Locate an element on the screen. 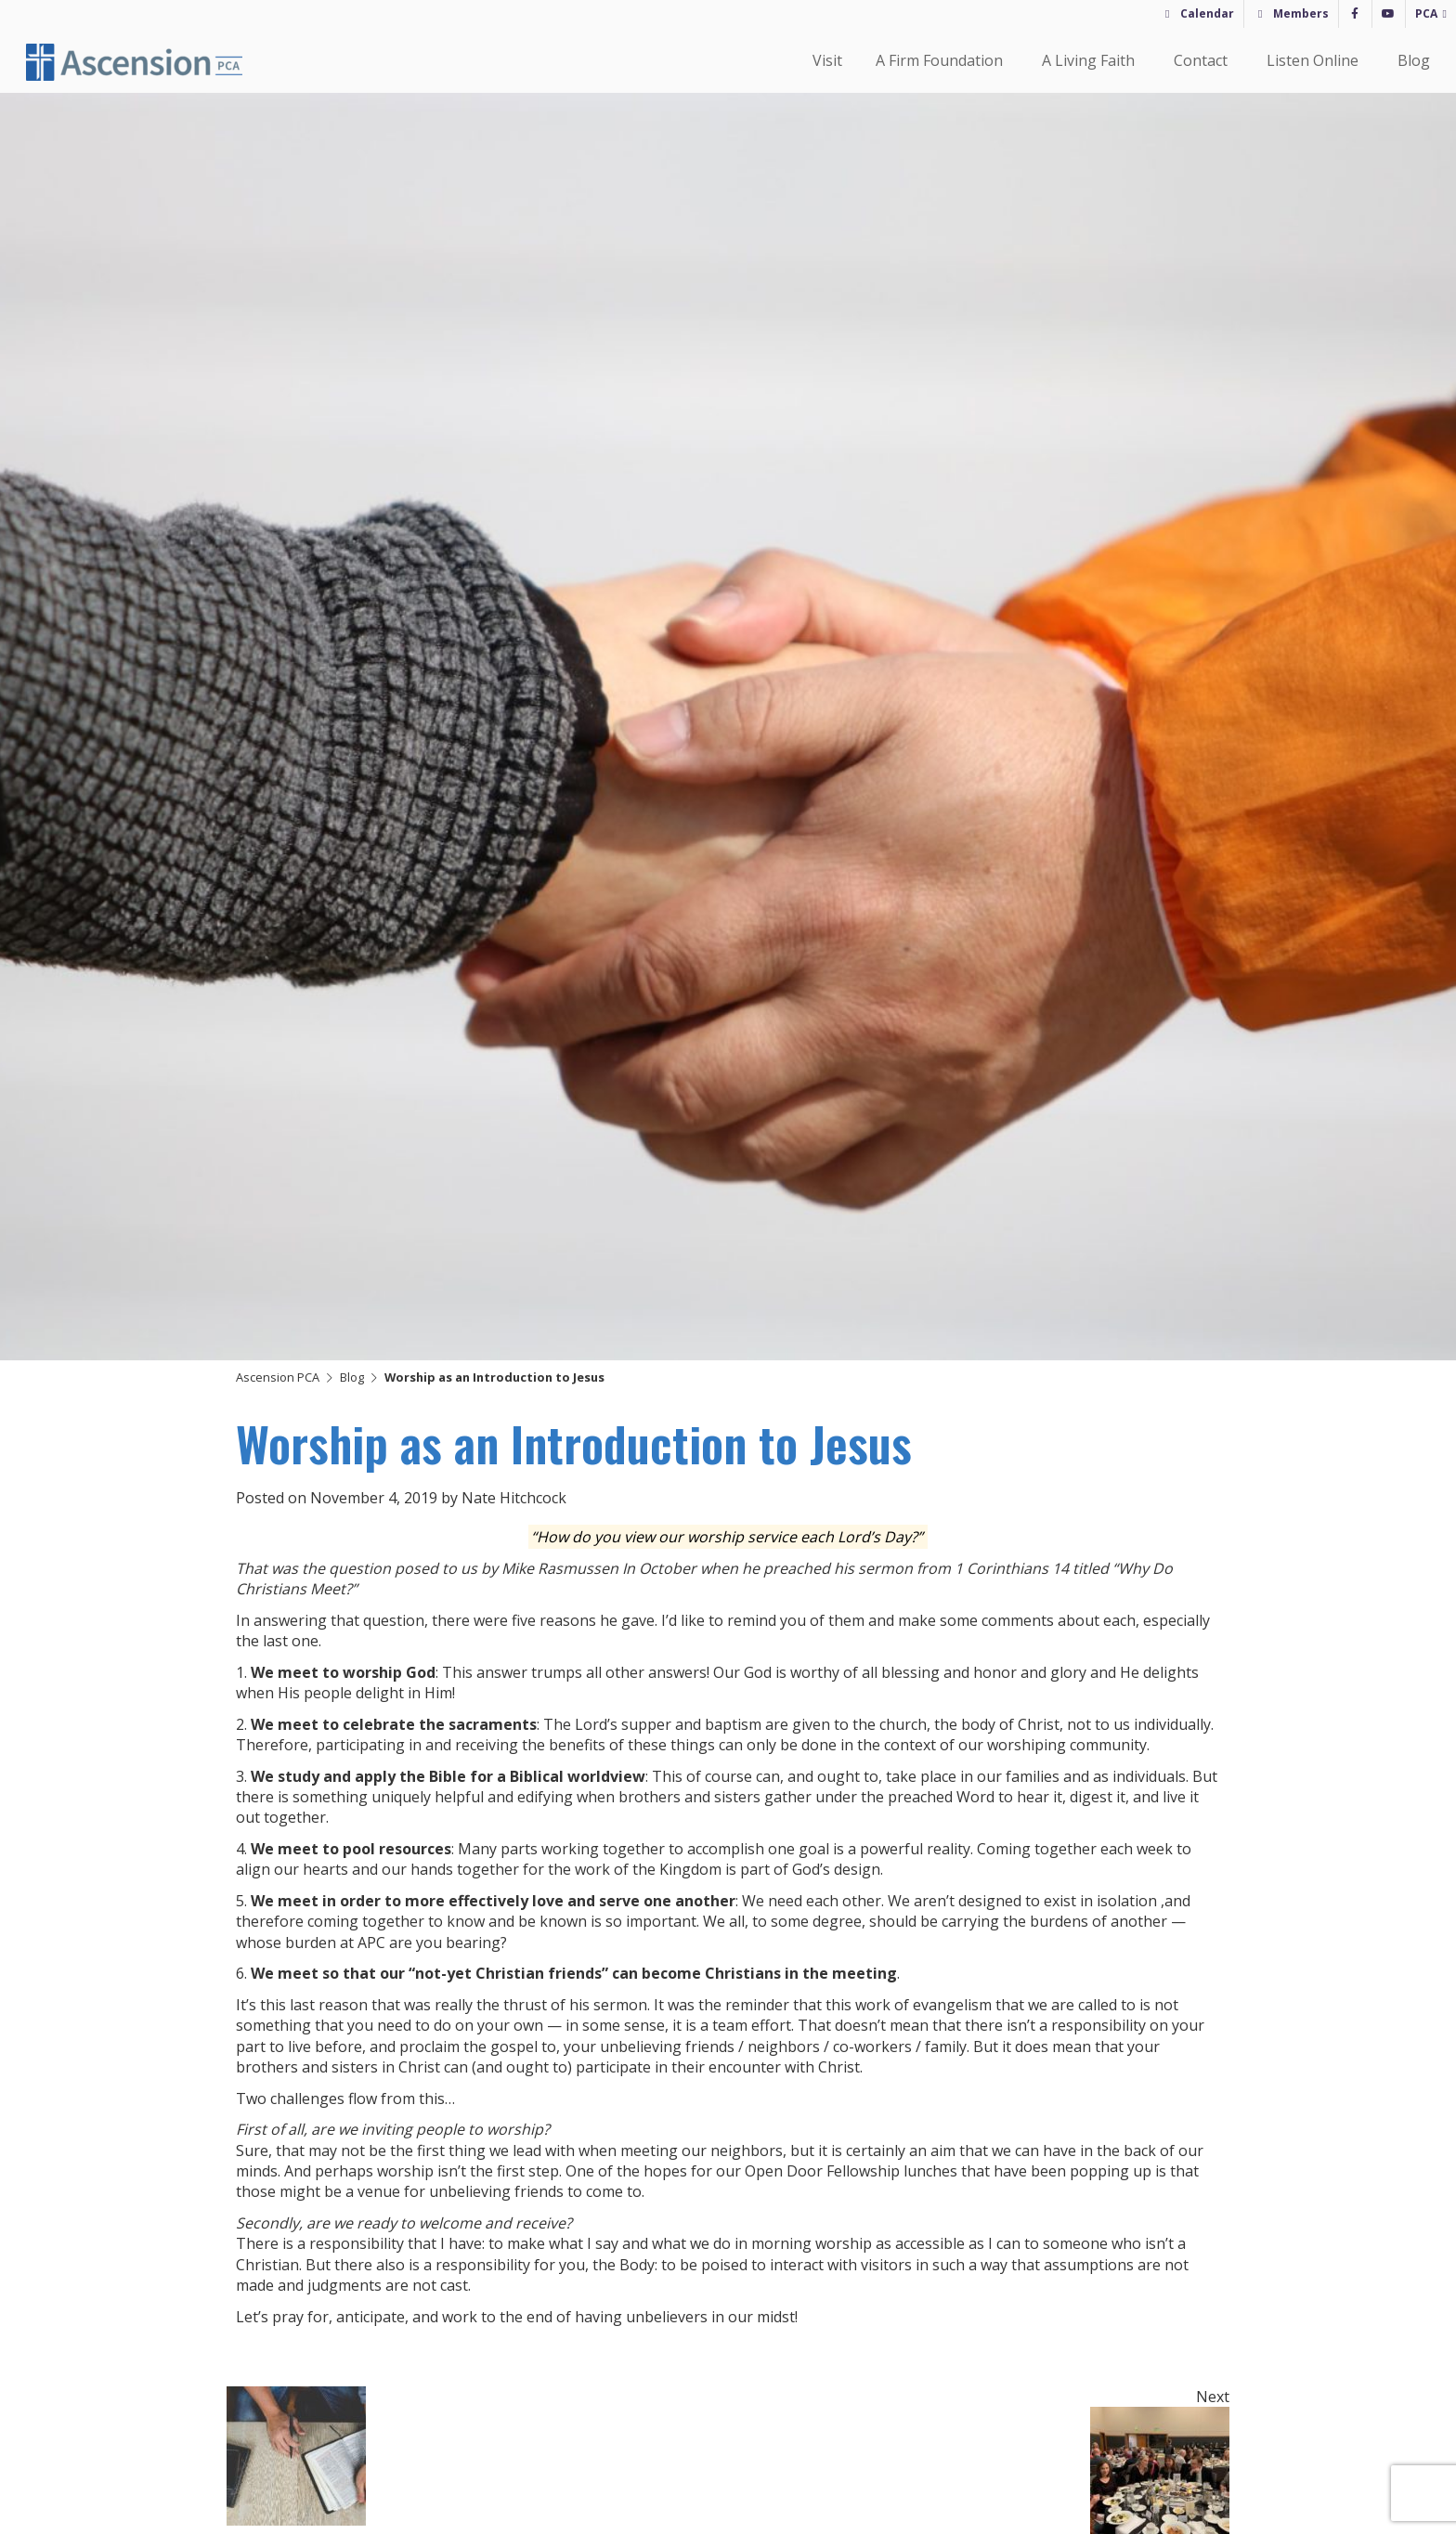 Image resolution: width=1456 pixels, height=2534 pixels. Visit is located at coordinates (827, 60).